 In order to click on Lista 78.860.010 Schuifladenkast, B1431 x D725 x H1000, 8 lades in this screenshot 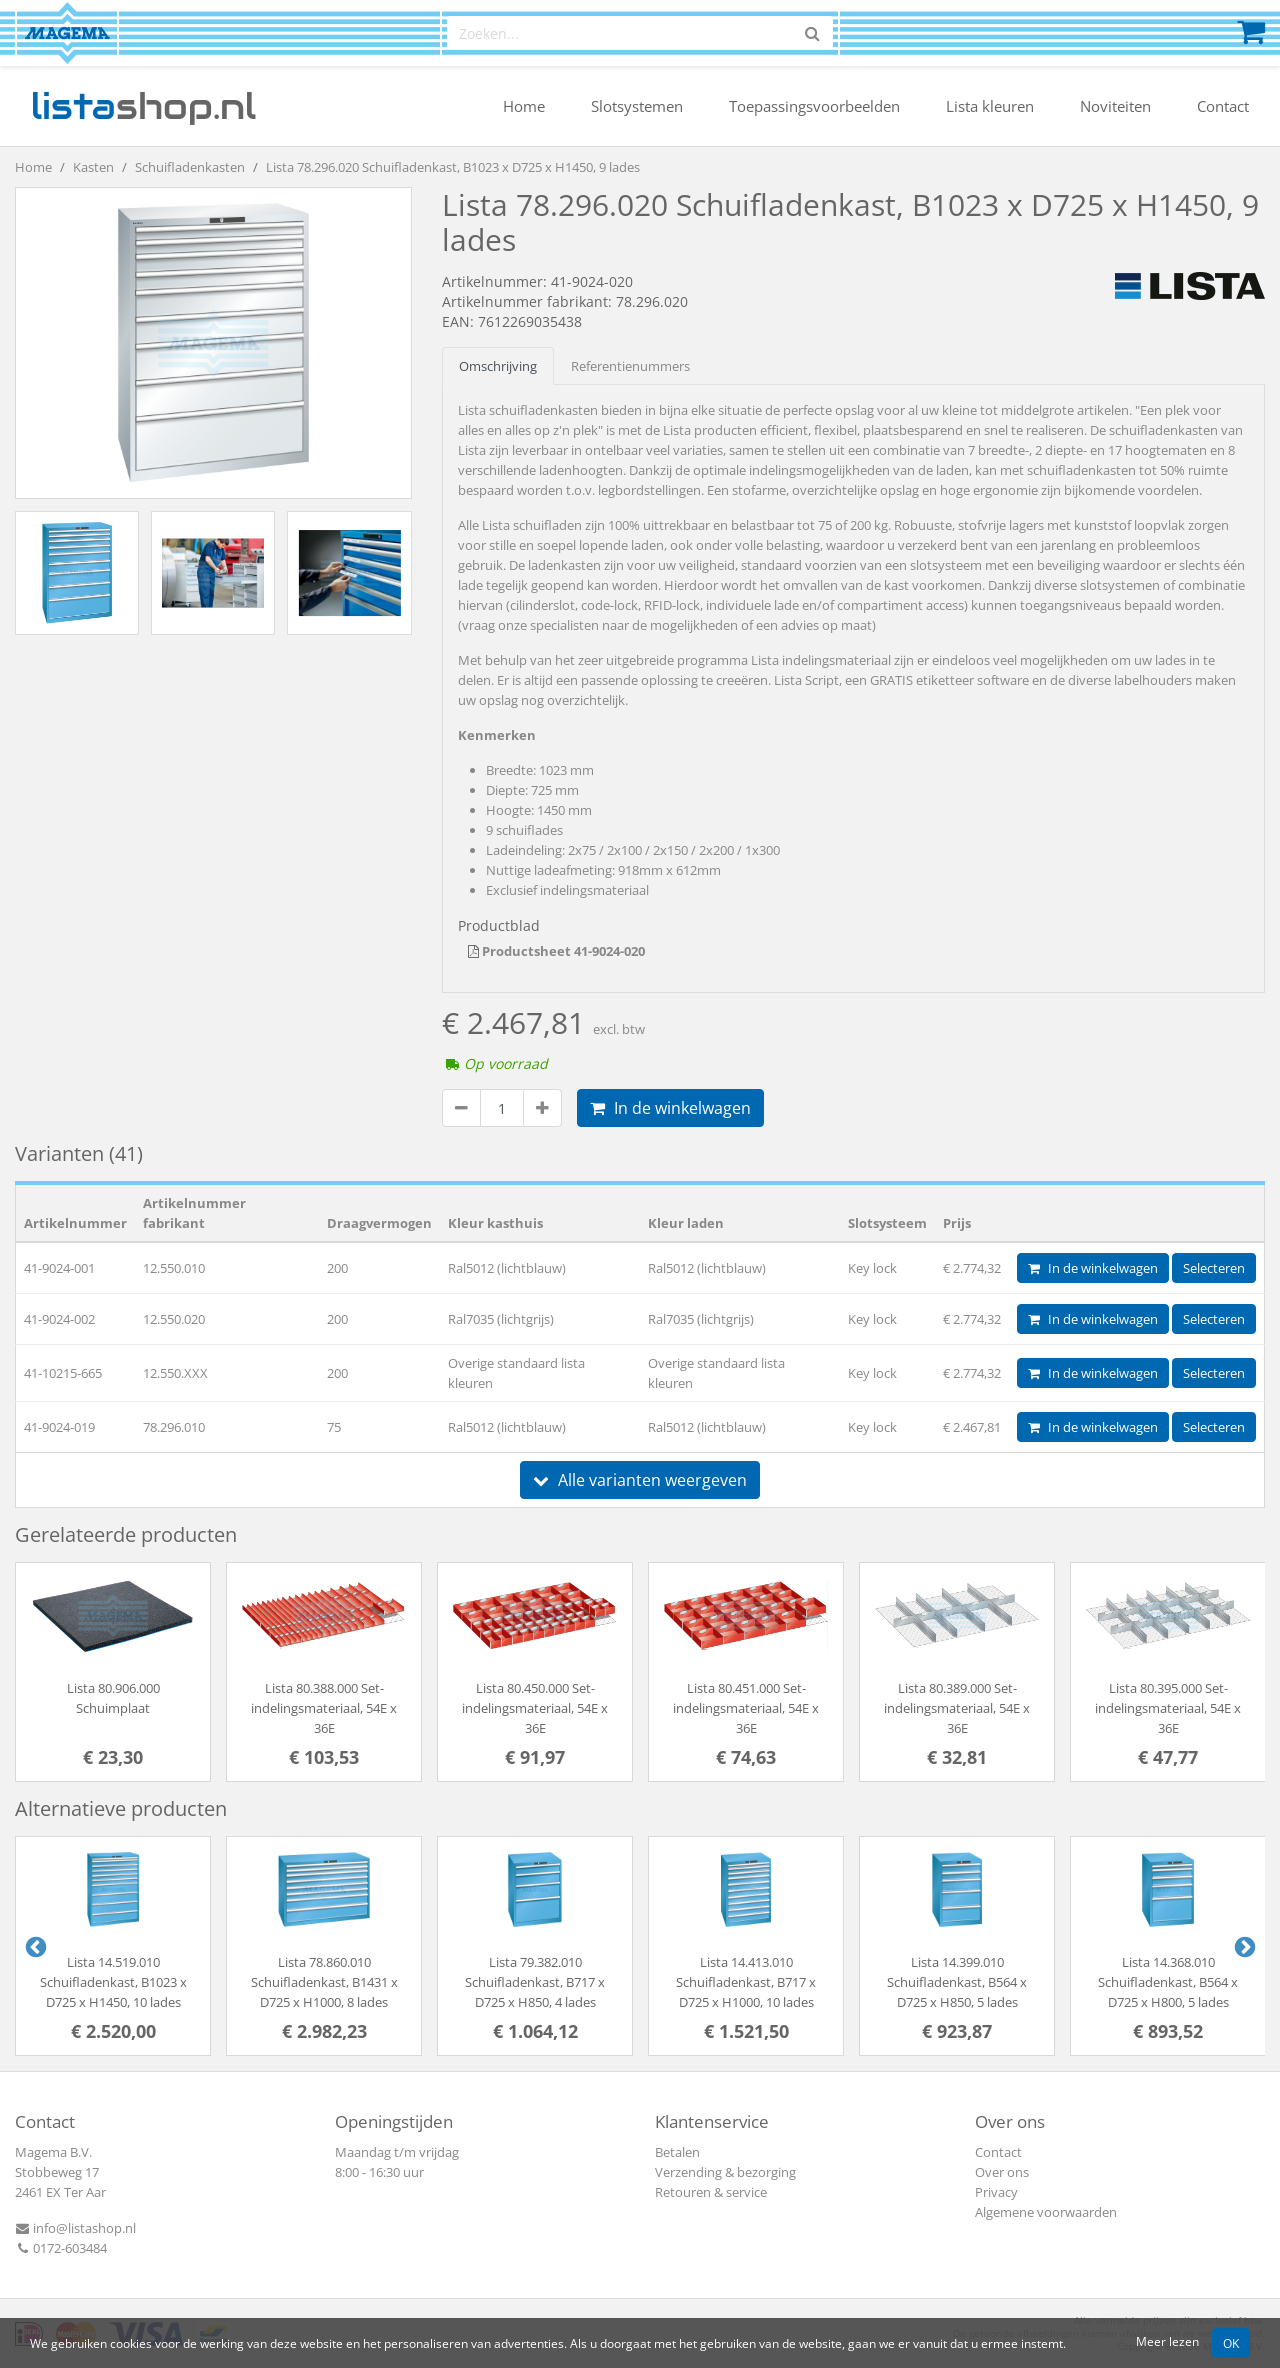, I will do `click(324, 1982)`.